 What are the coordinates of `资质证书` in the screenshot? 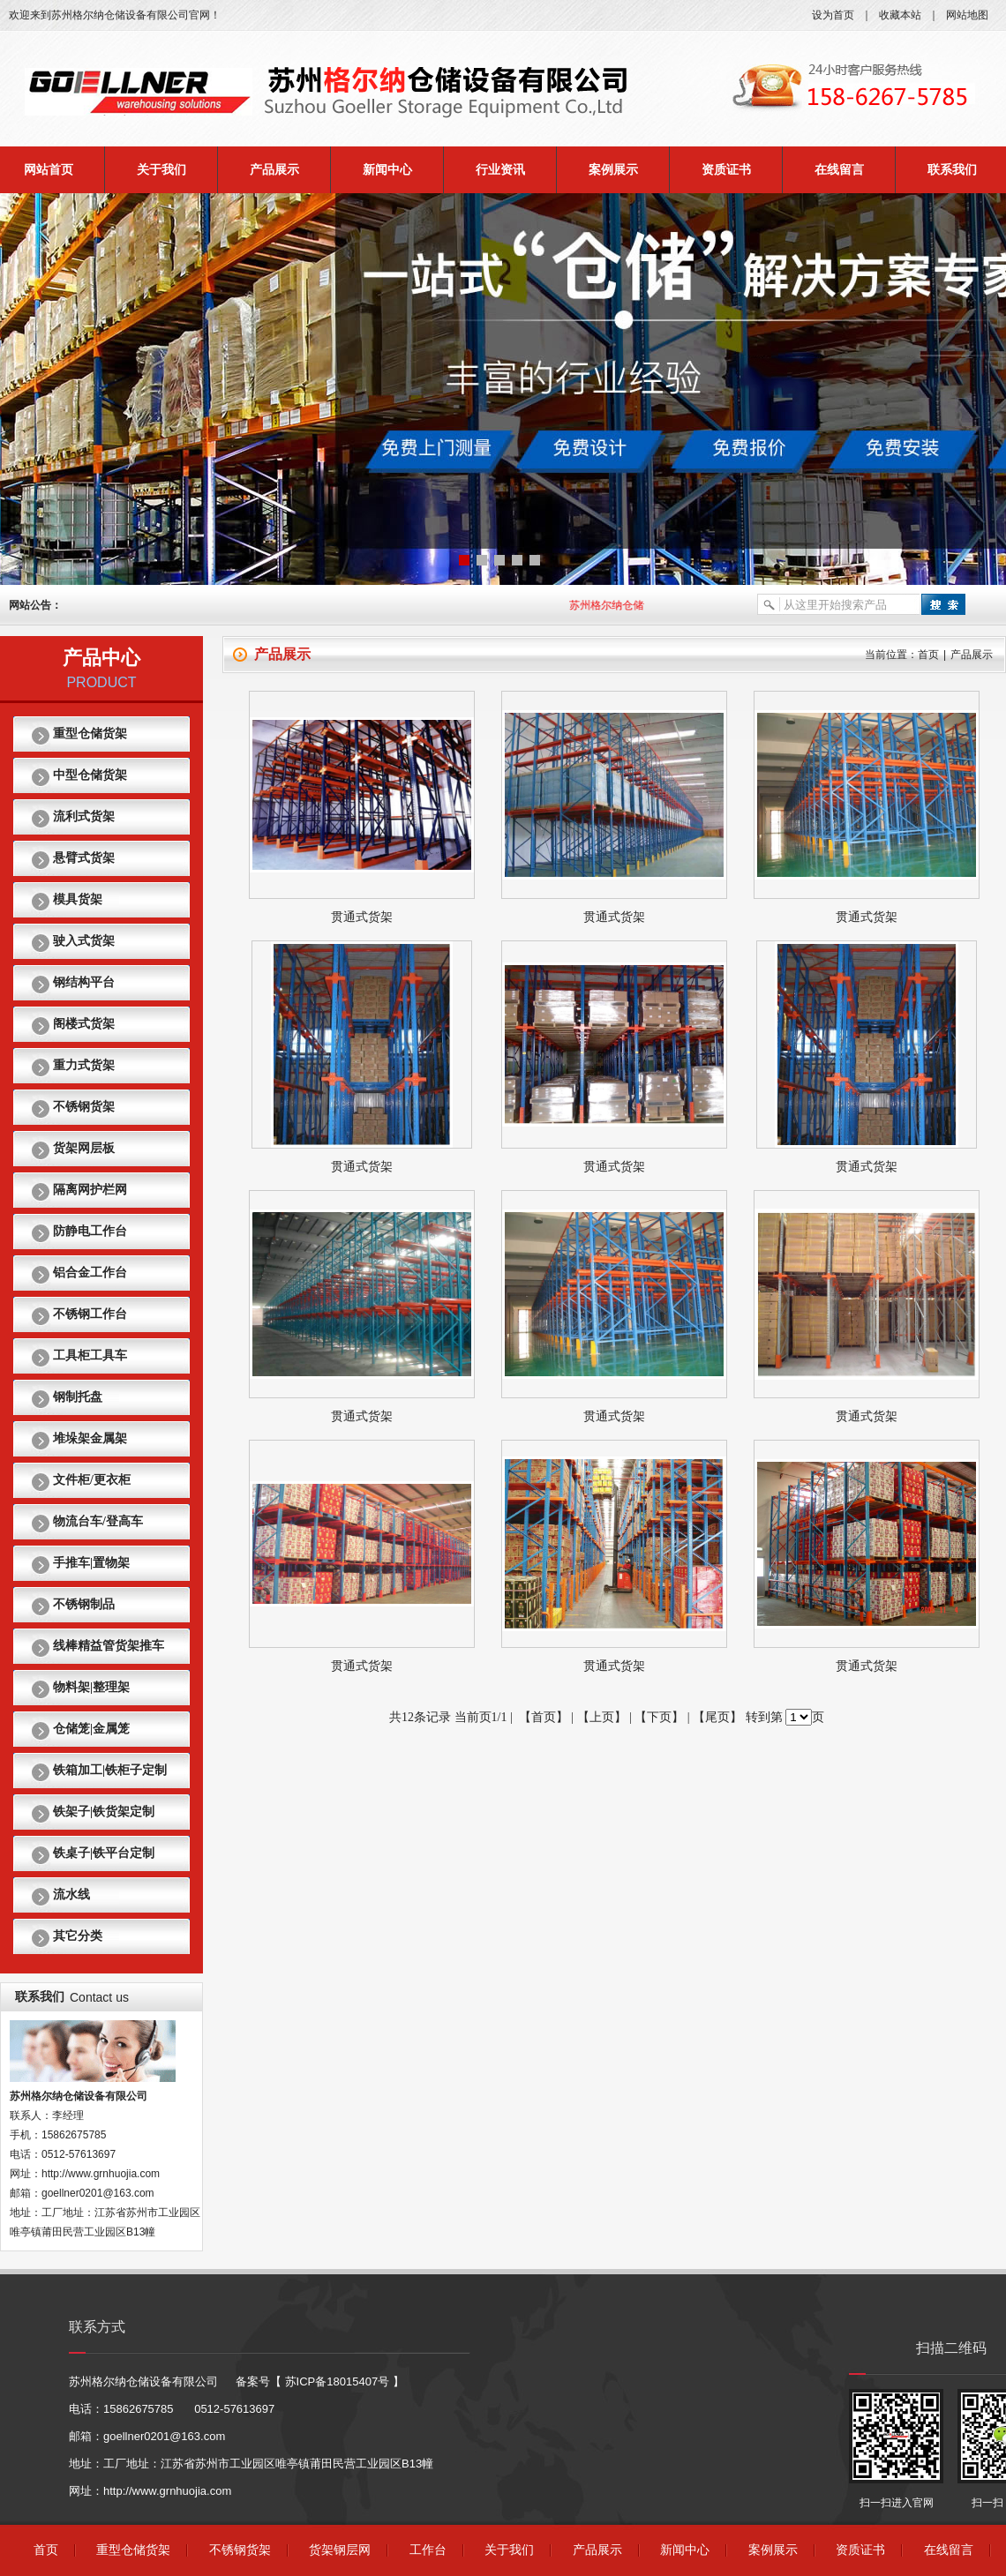 It's located at (726, 169).